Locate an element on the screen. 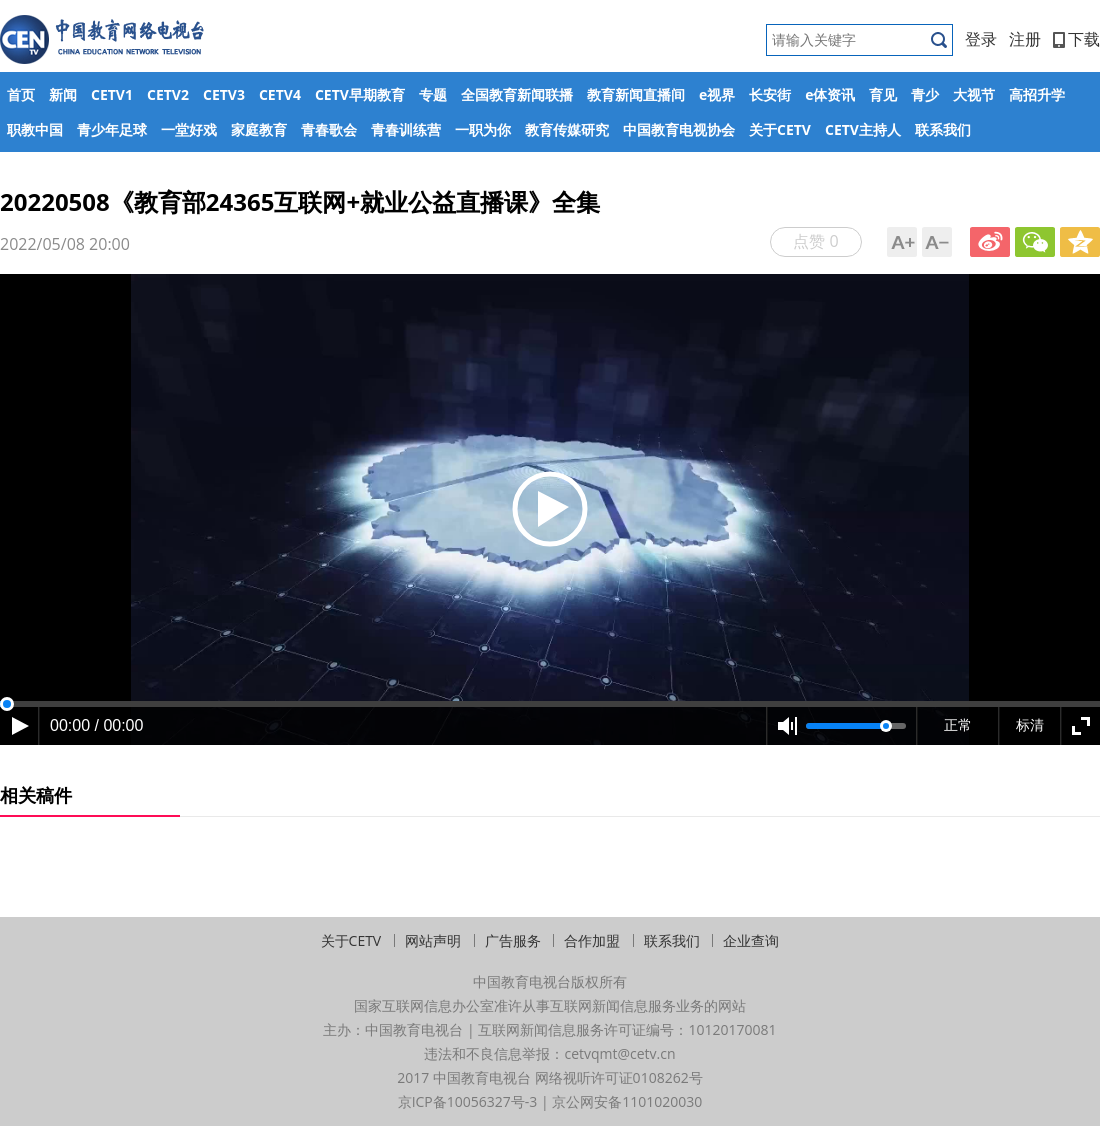 Image resolution: width=1100 pixels, height=1126 pixels. 登录 is located at coordinates (981, 39).